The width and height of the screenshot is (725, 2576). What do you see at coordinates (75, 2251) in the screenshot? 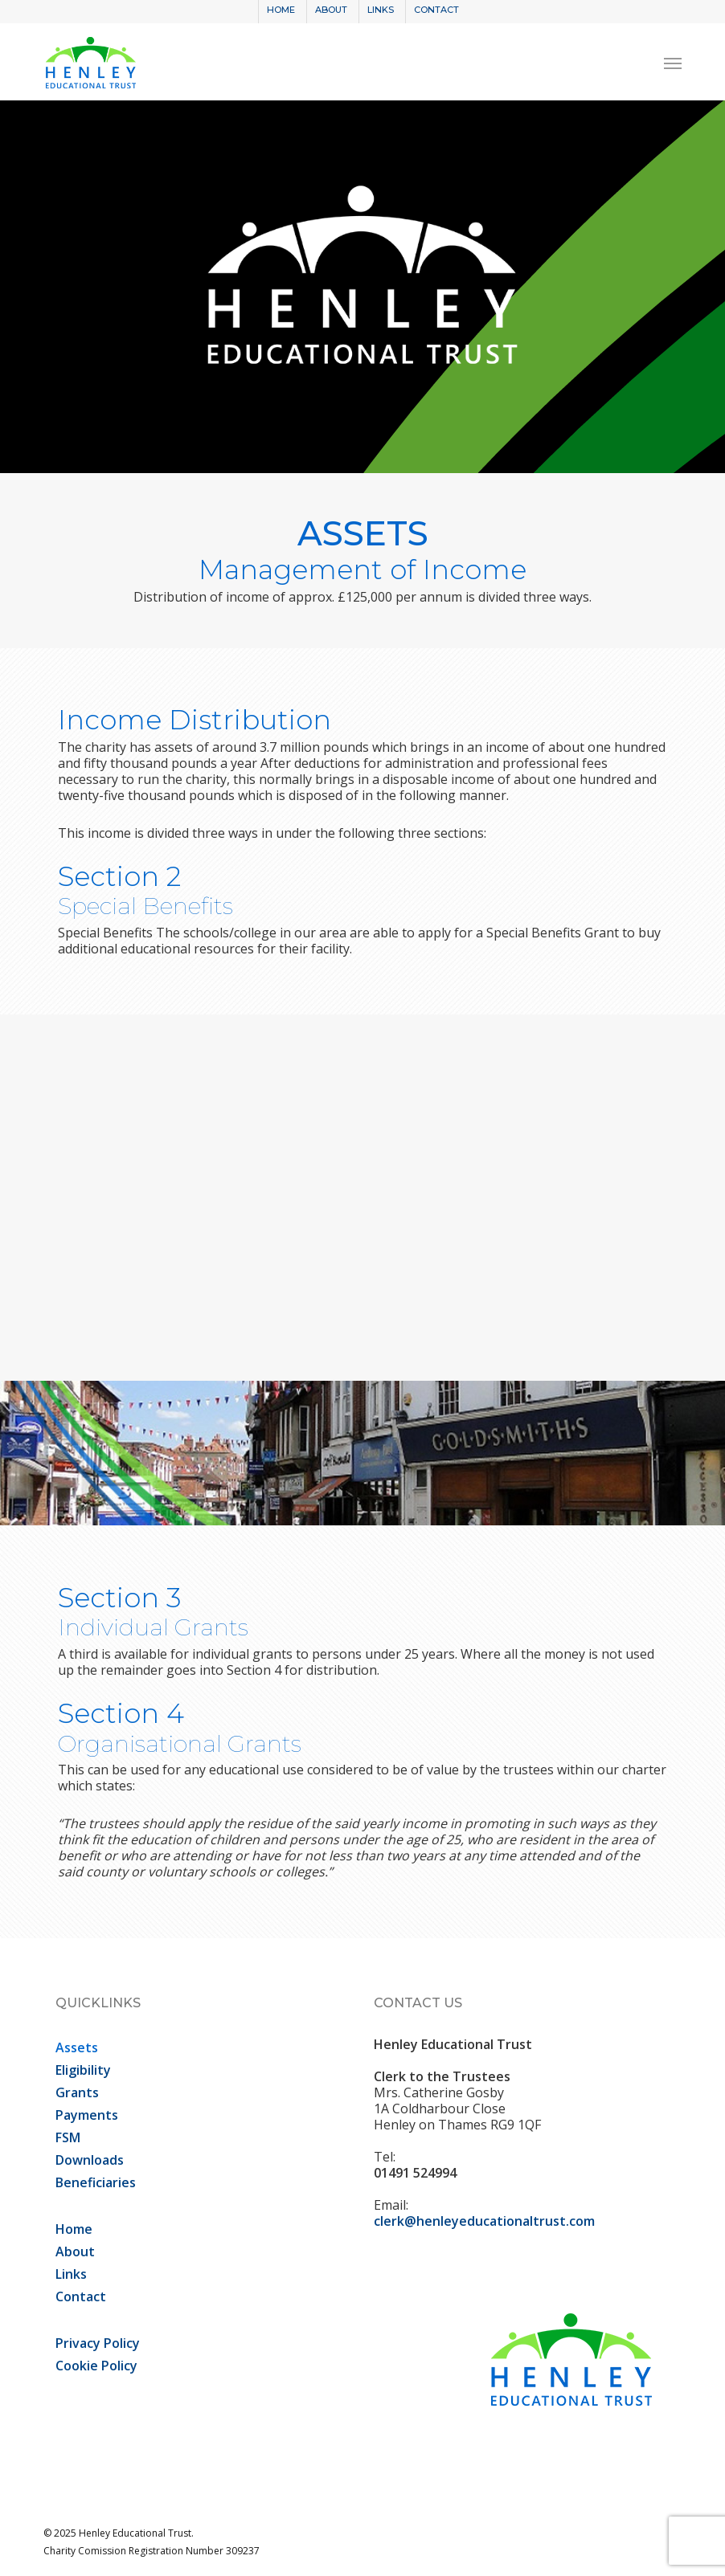
I see `About` at bounding box center [75, 2251].